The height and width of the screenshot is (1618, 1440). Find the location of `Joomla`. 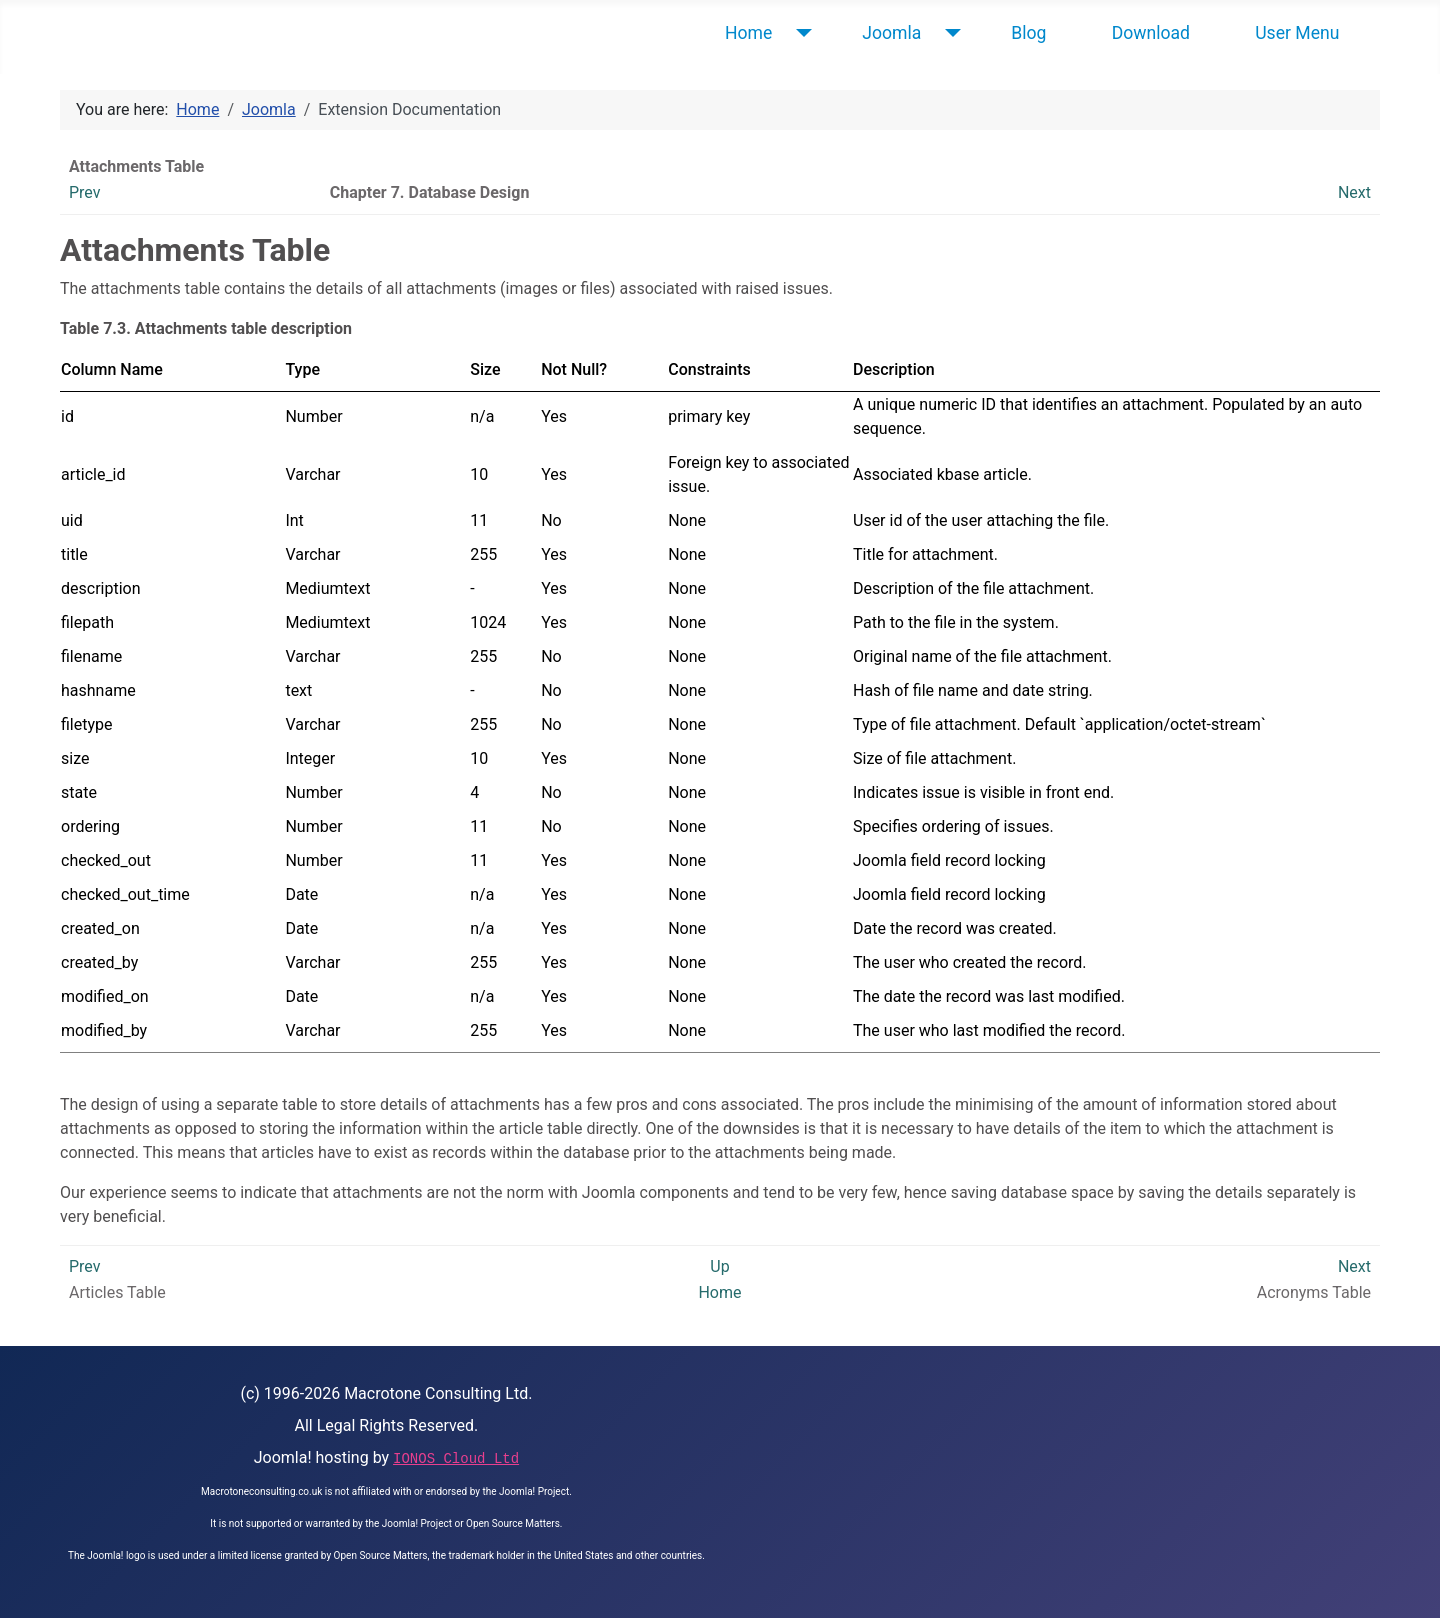

Joomla is located at coordinates (891, 33).